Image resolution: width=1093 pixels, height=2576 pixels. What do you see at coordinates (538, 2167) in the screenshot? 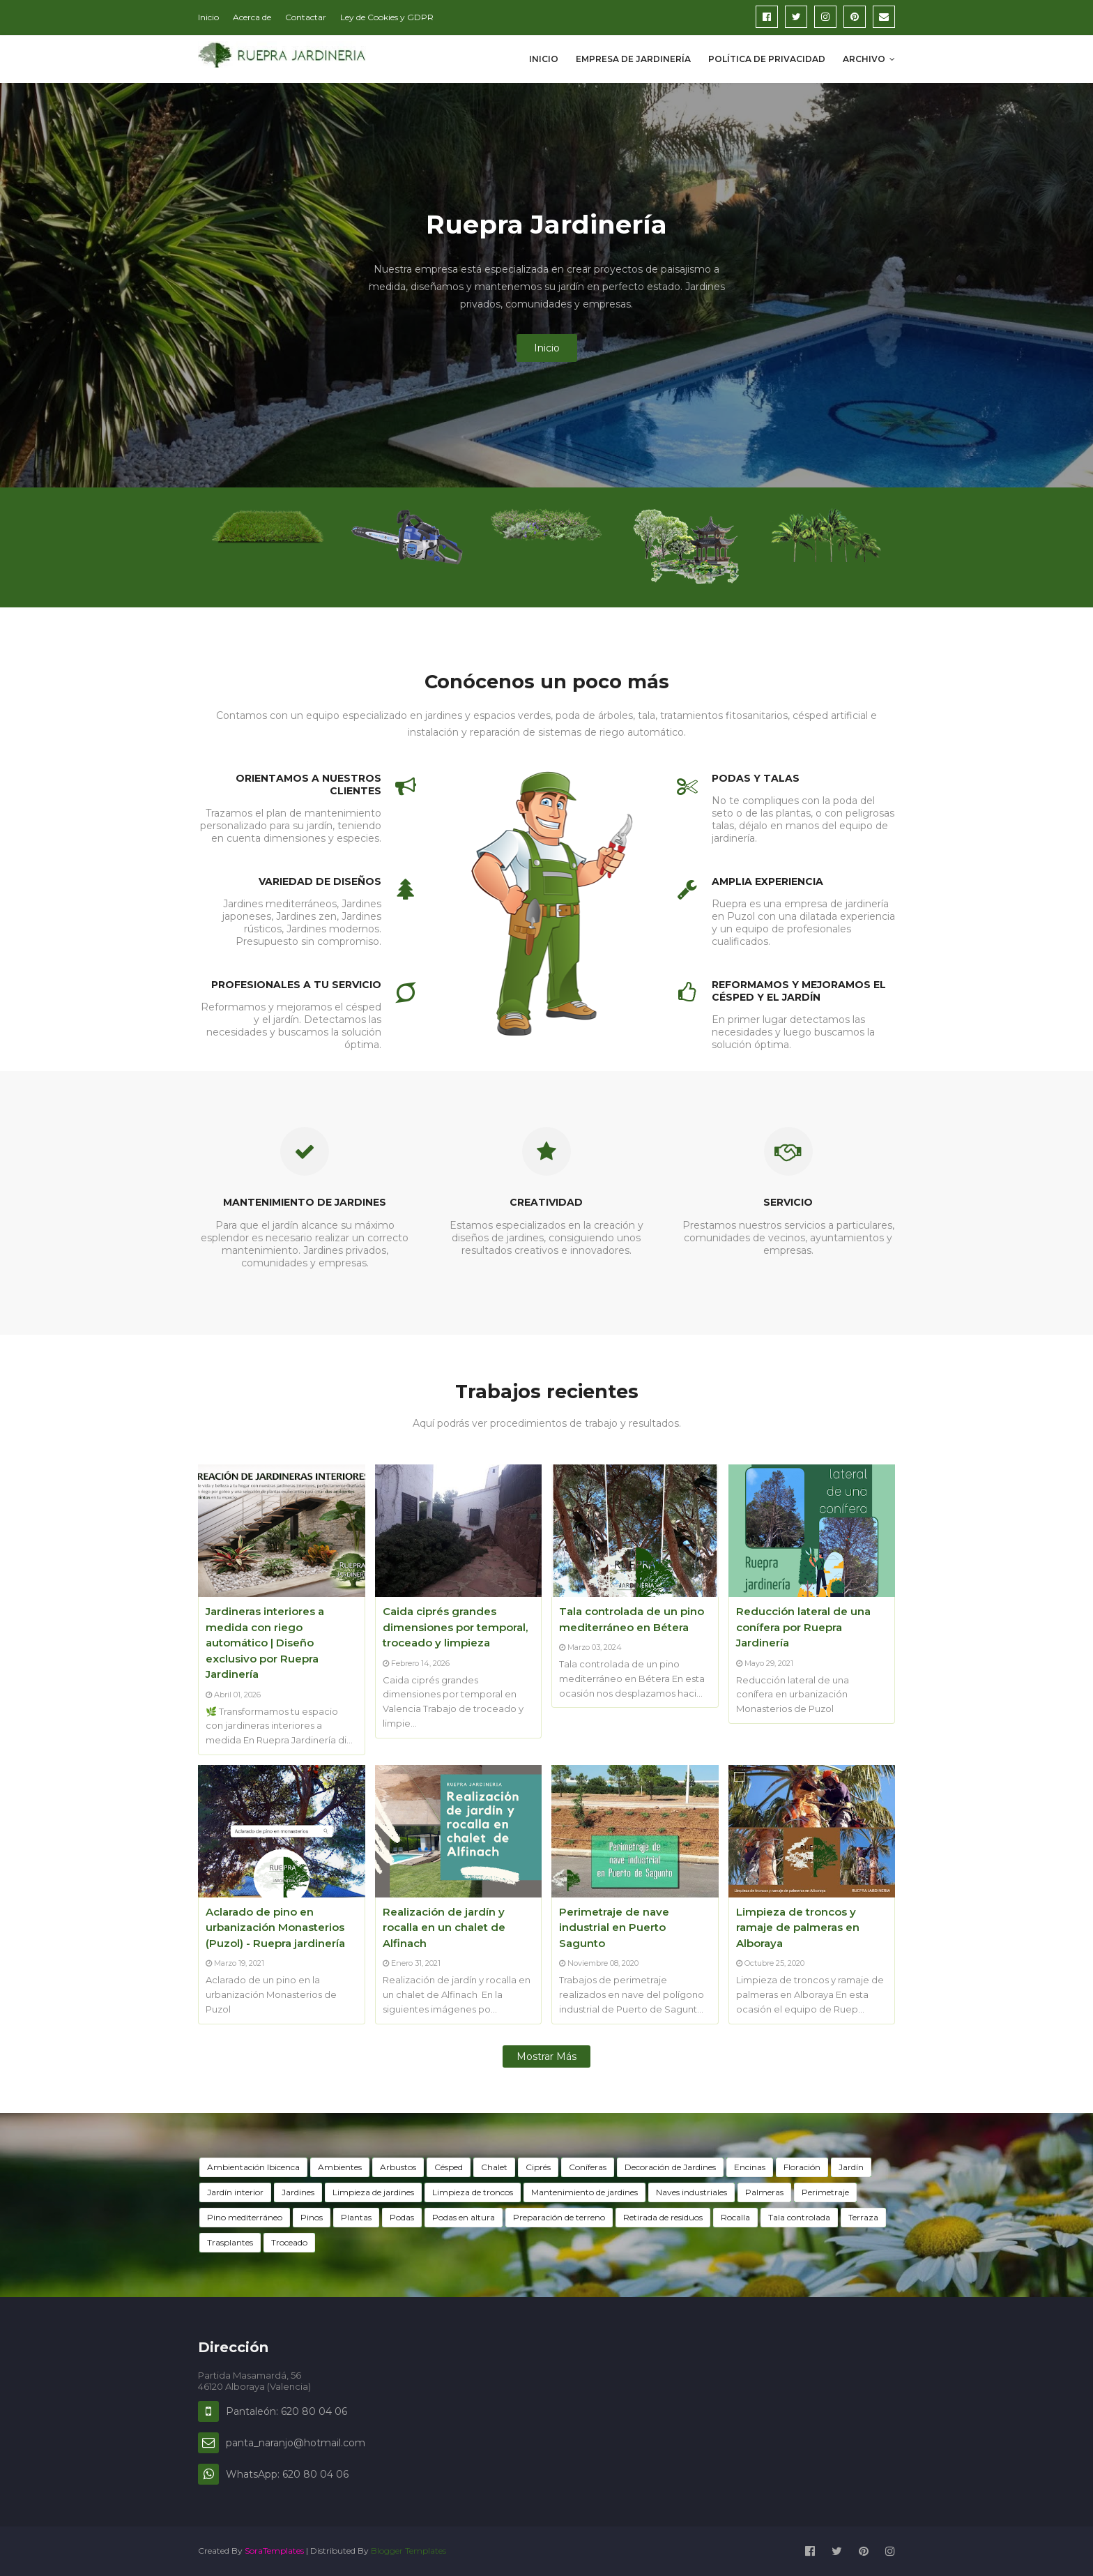
I see `Ciprés` at bounding box center [538, 2167].